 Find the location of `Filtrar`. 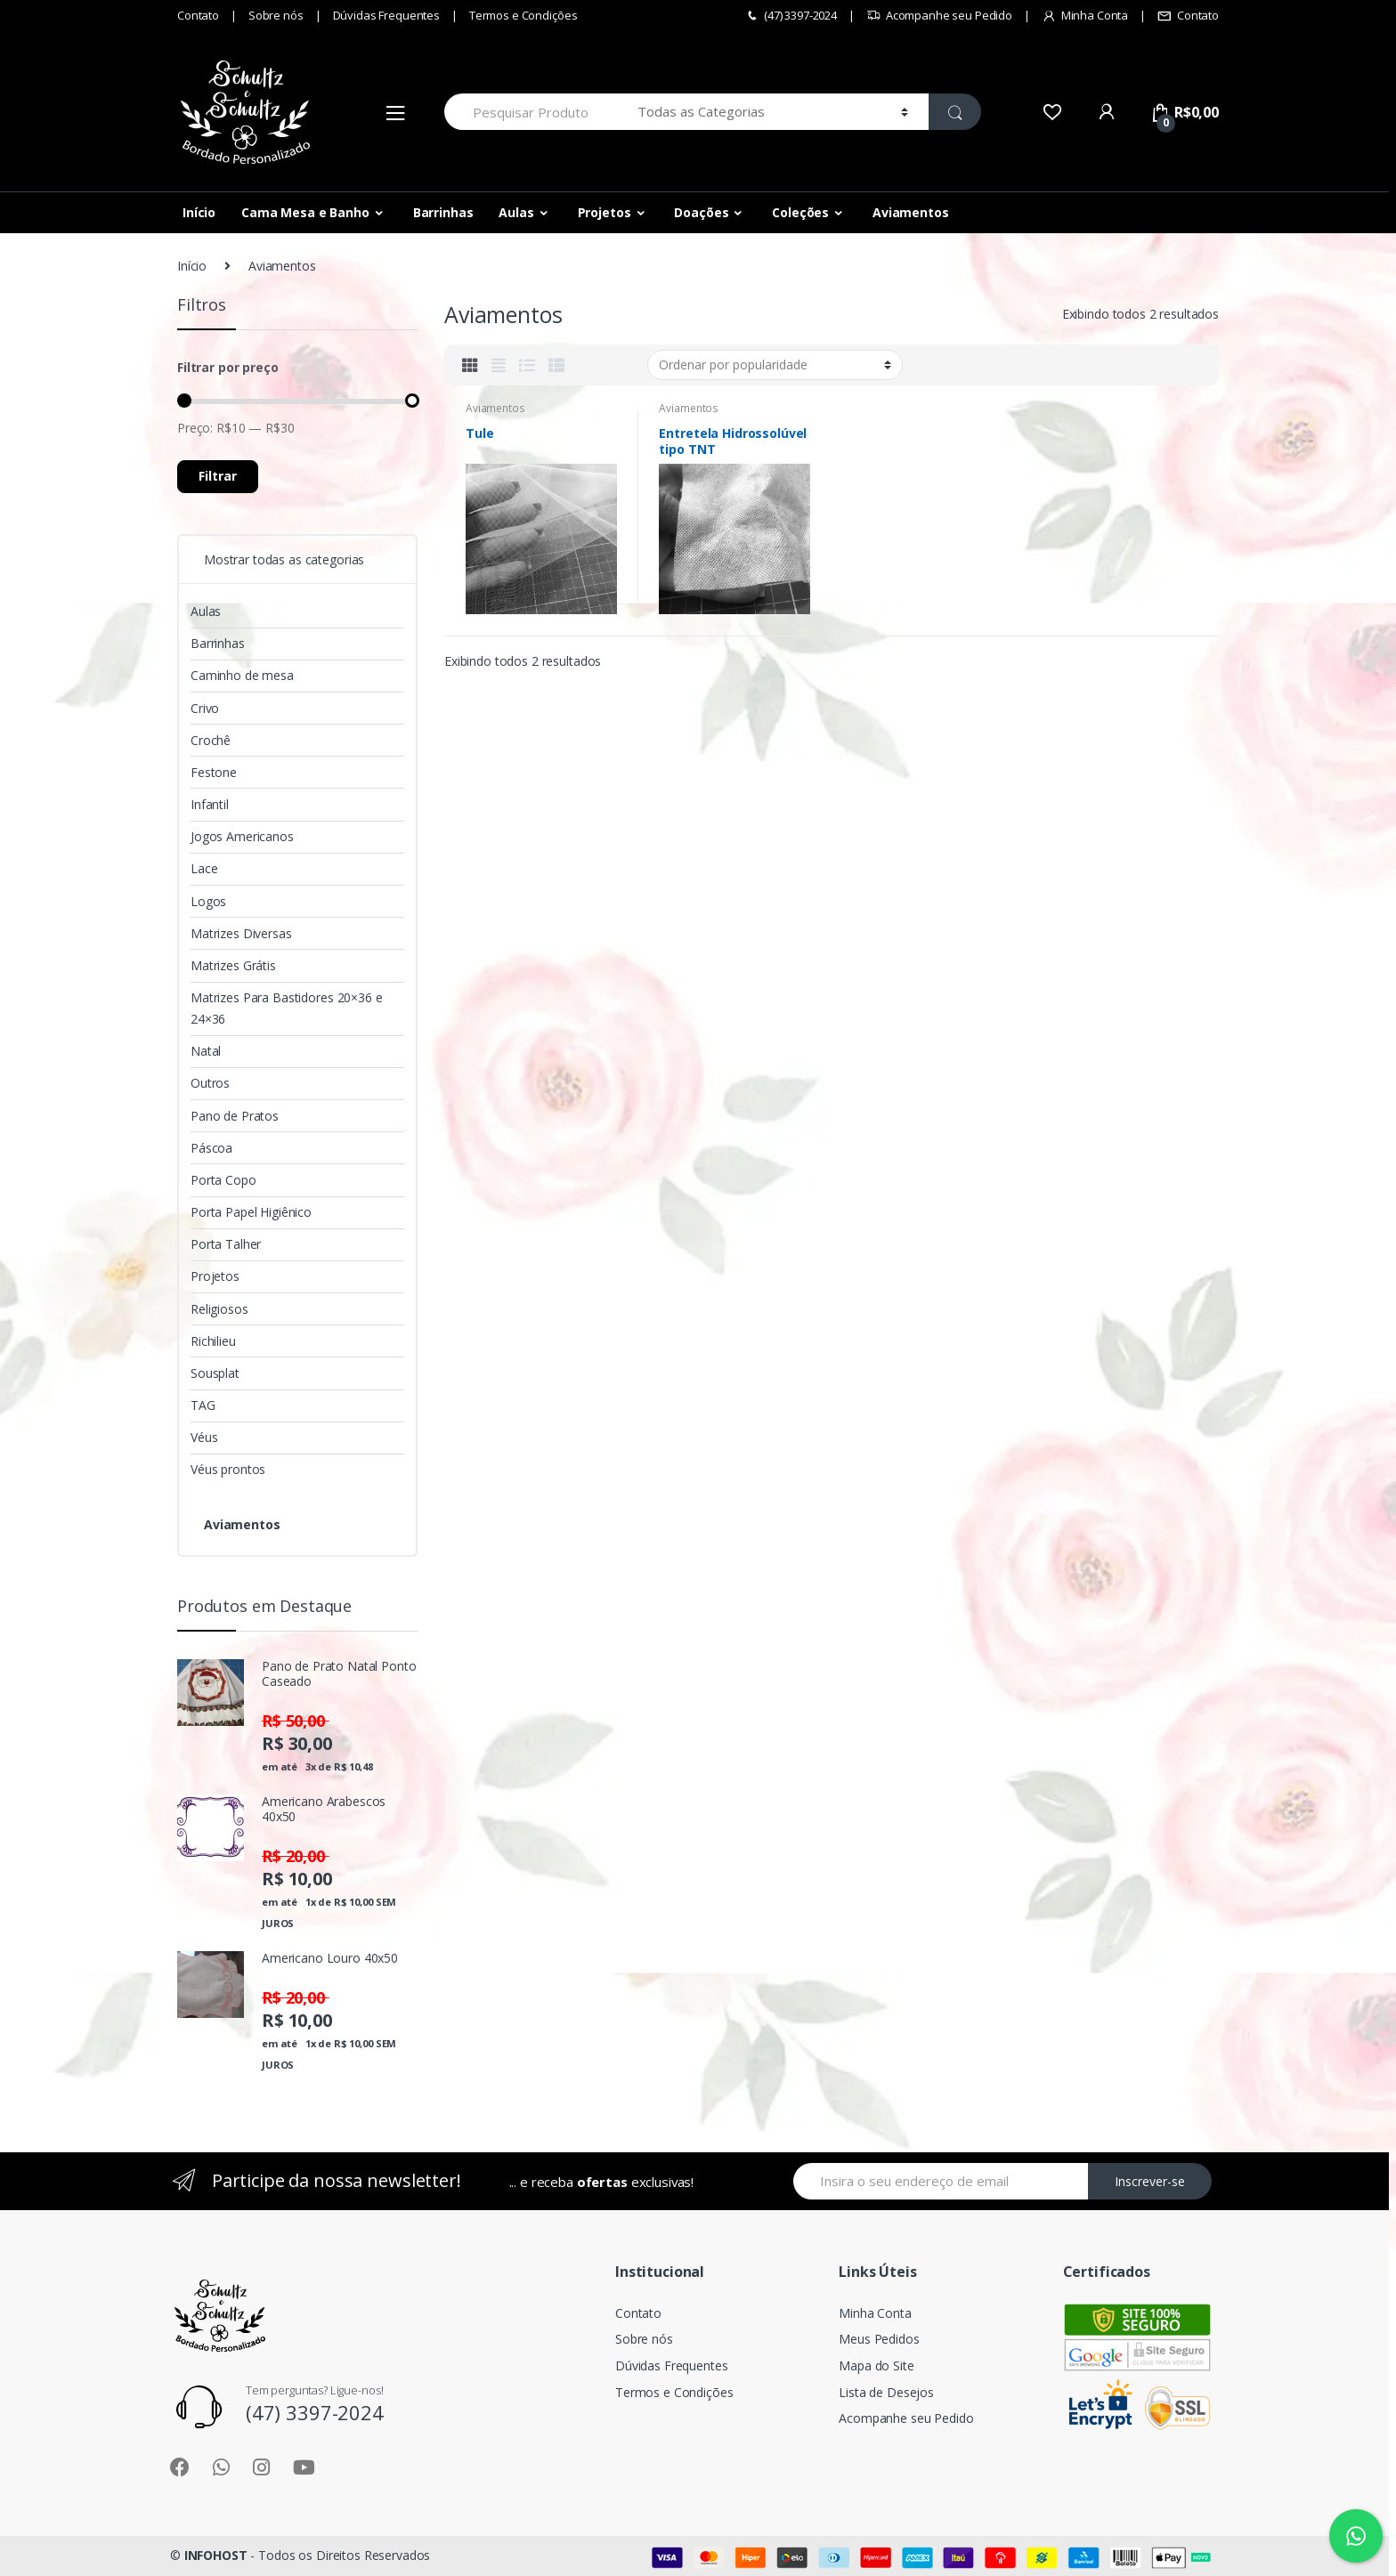

Filtrar is located at coordinates (218, 475).